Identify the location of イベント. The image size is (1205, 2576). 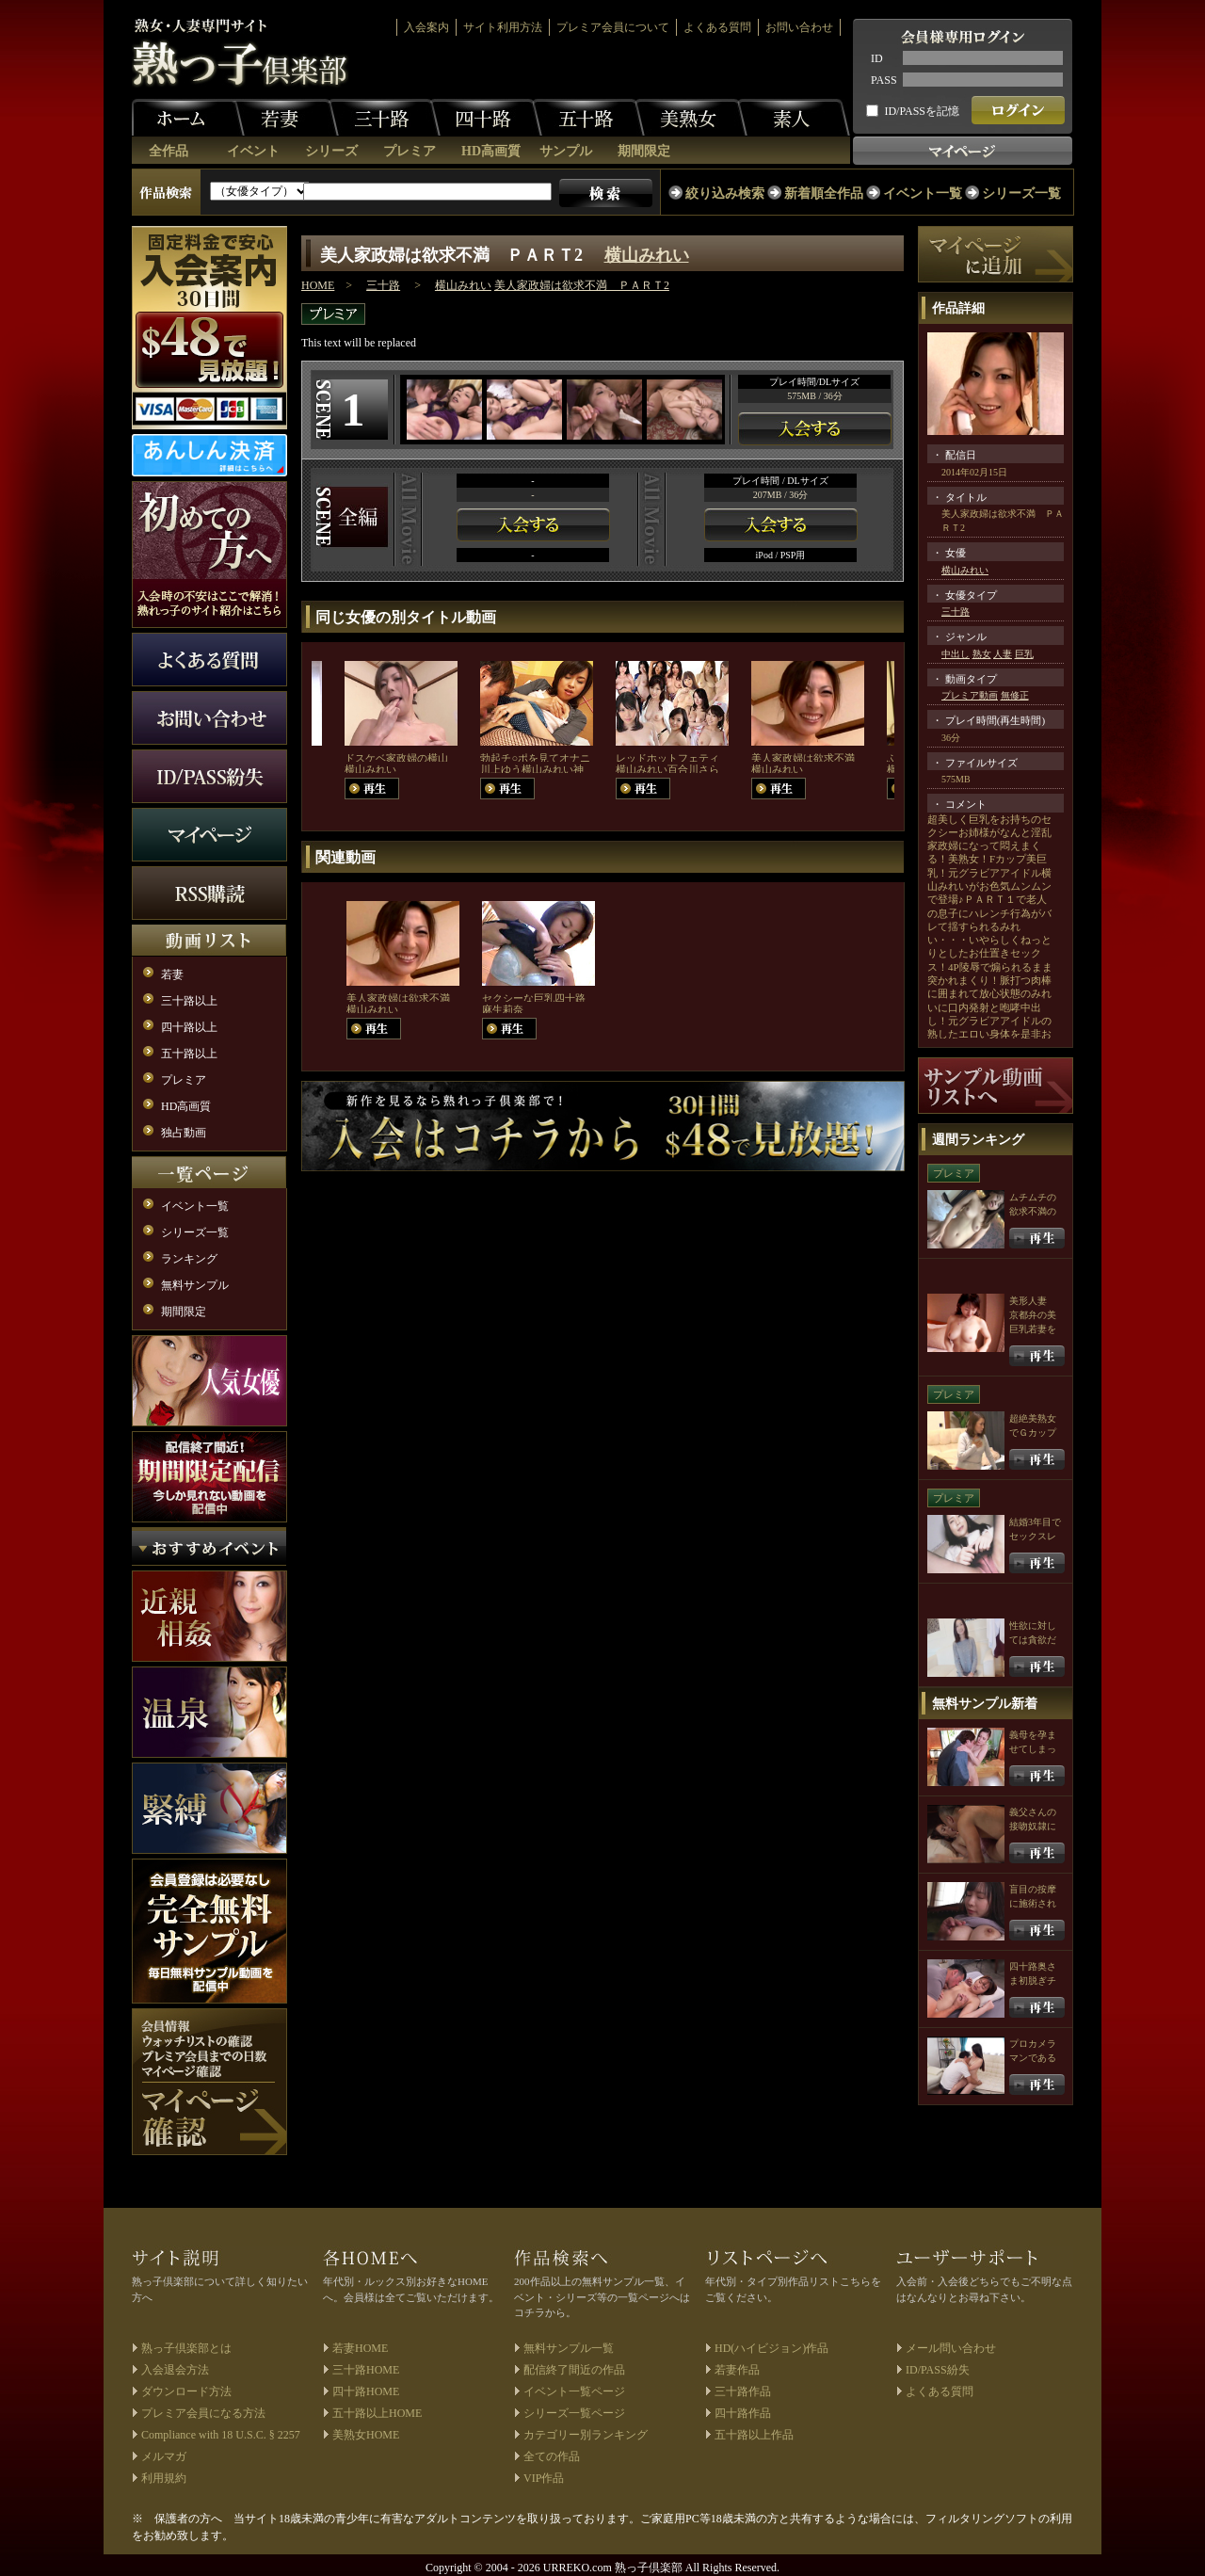
(253, 151).